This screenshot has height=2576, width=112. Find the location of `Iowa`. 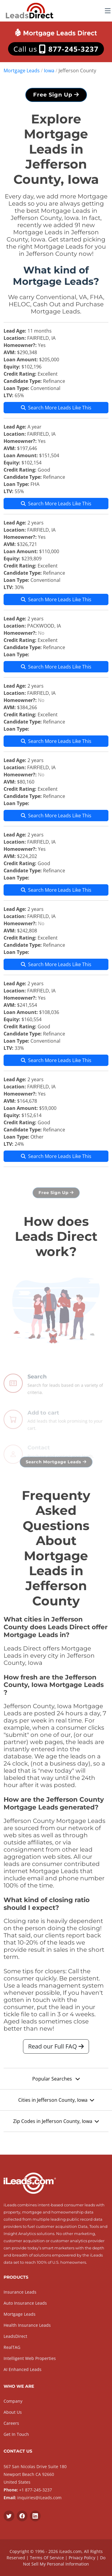

Iowa is located at coordinates (49, 70).